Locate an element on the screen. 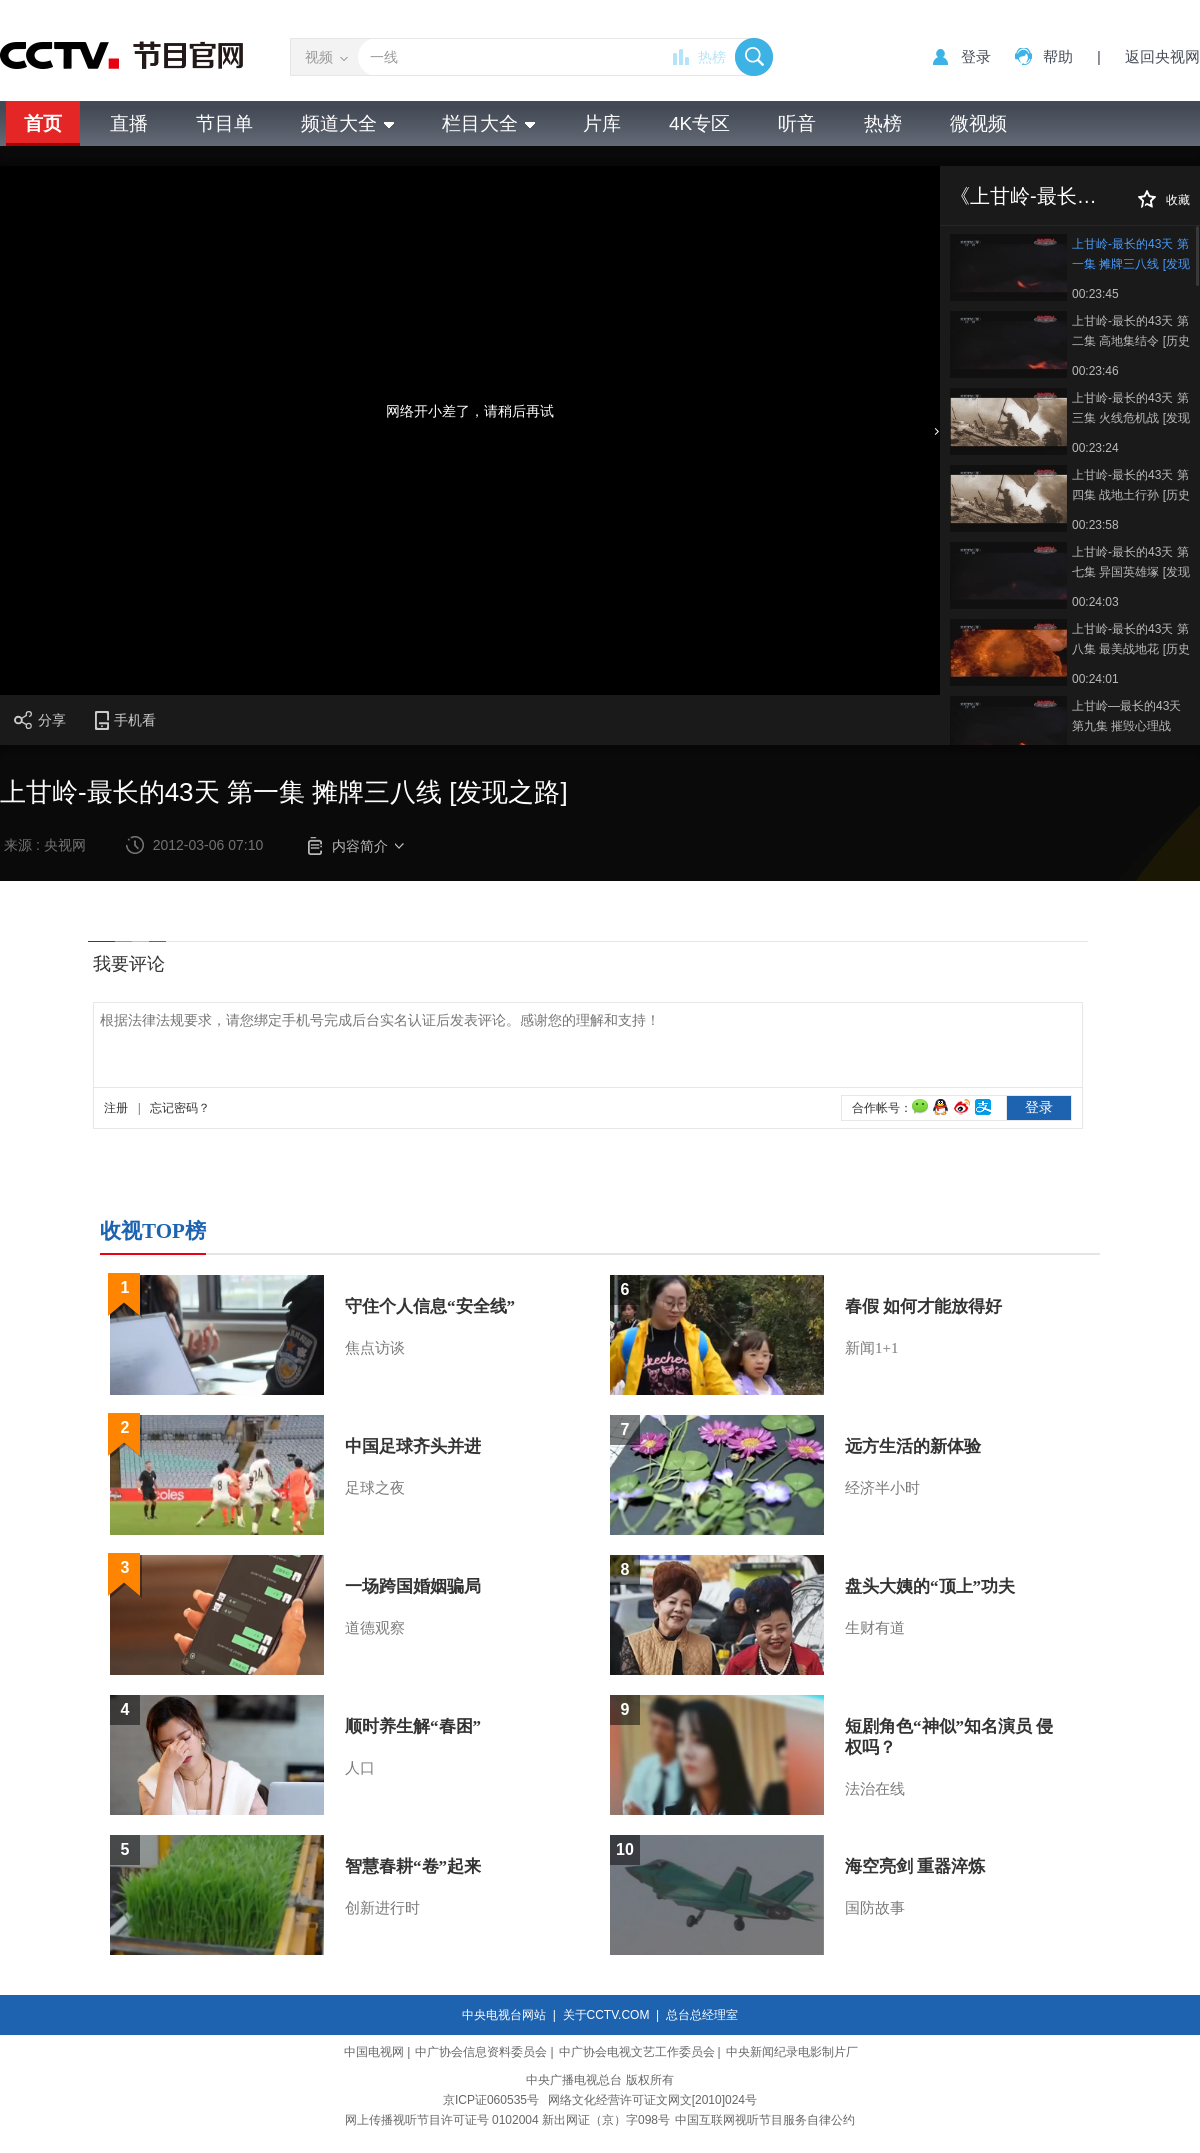  足球之夜 is located at coordinates (375, 1488).